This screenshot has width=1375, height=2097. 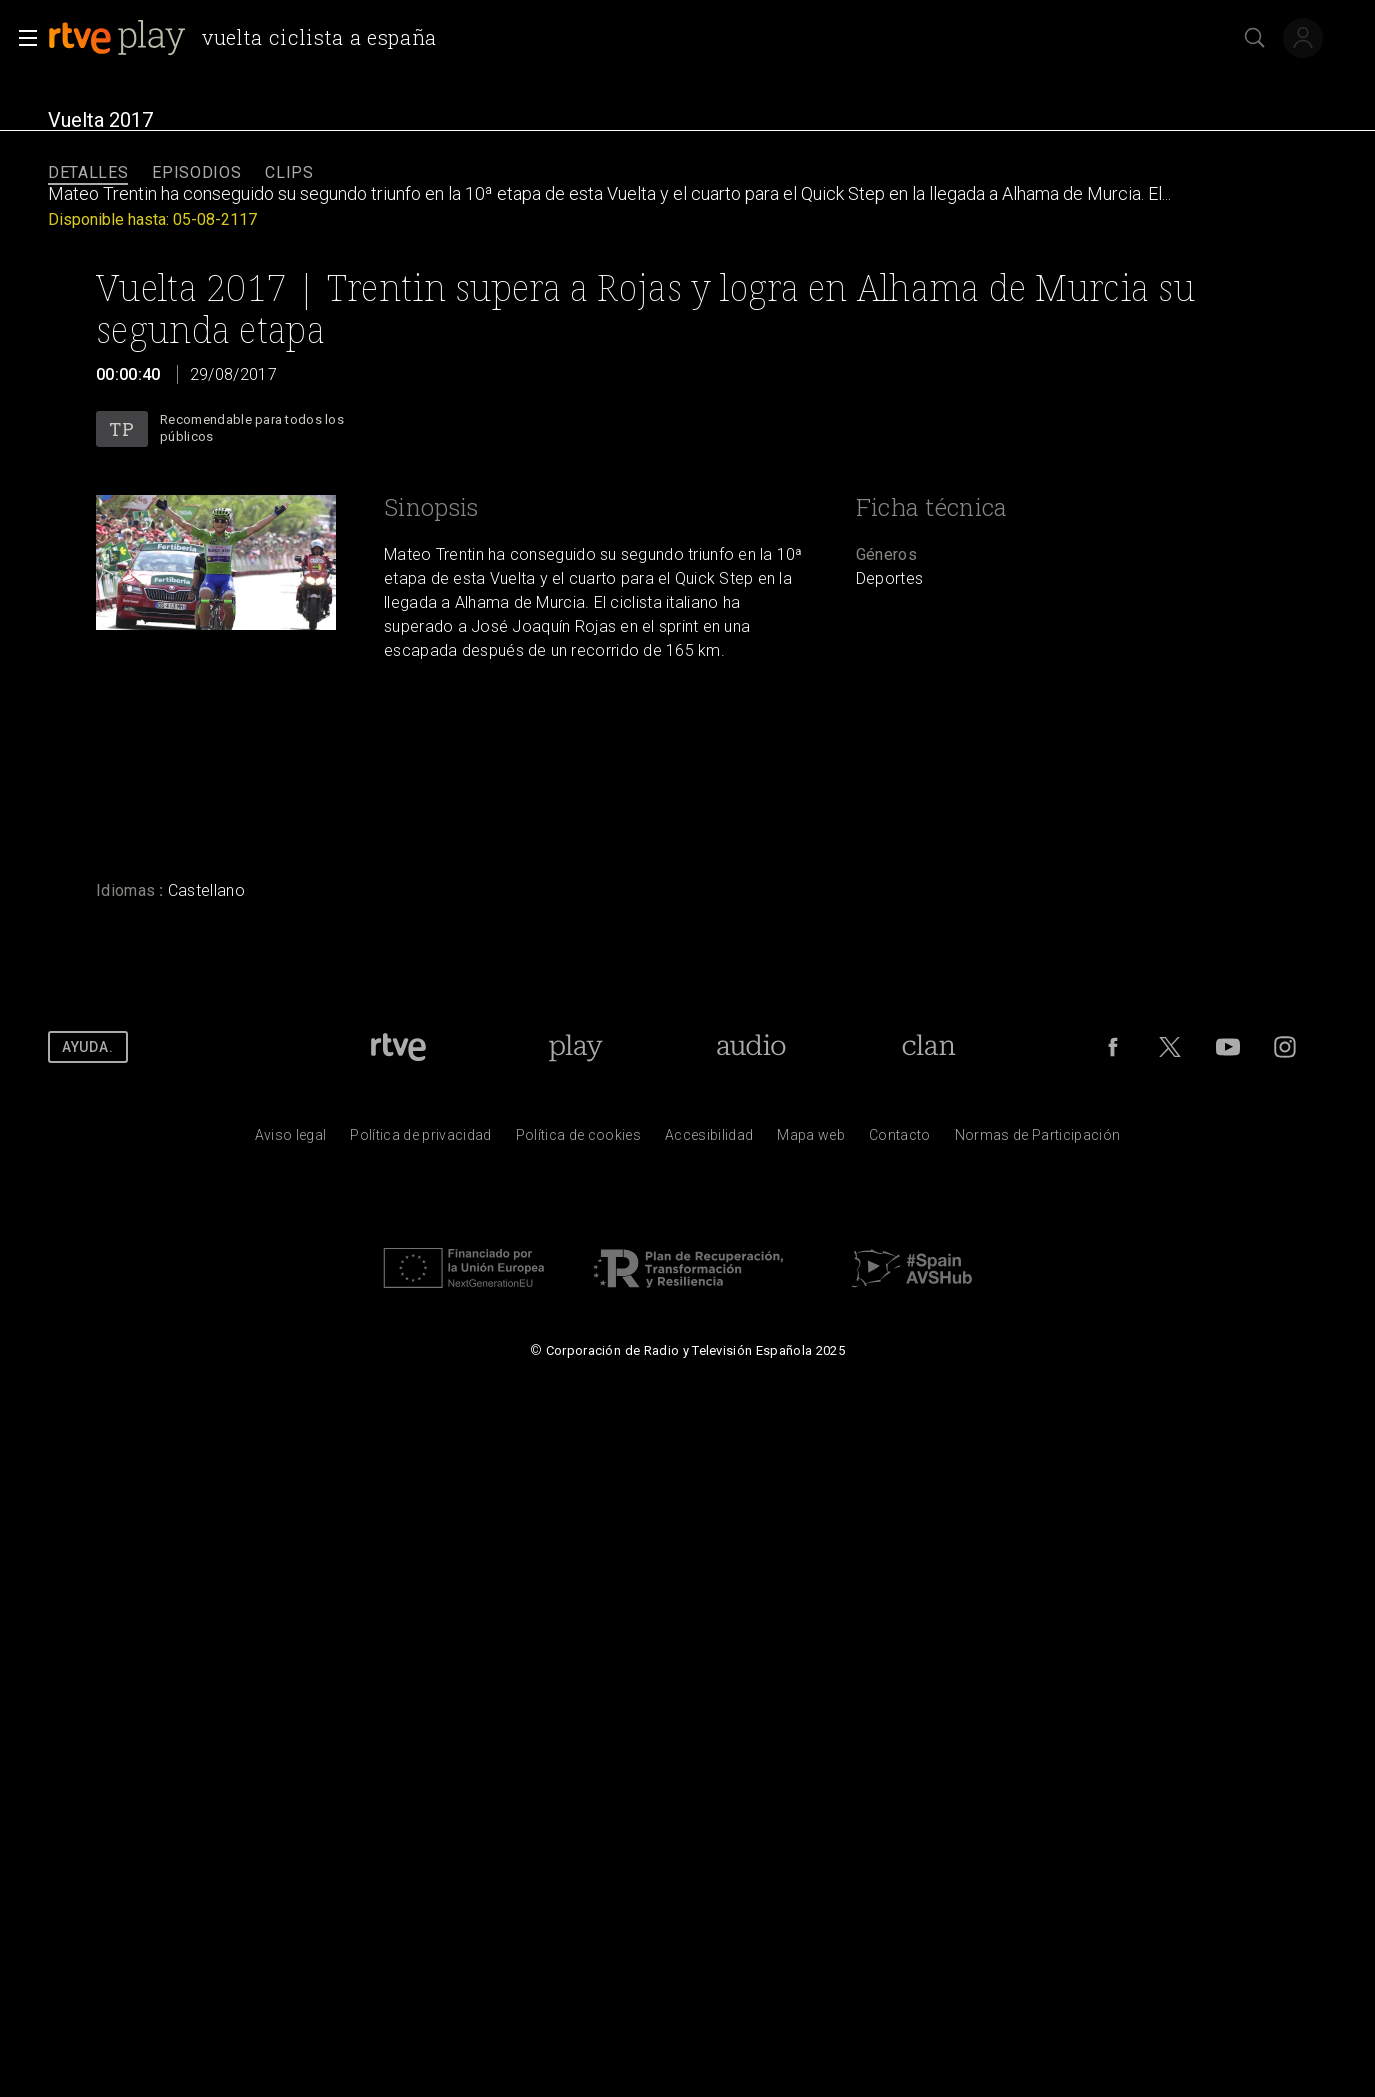 What do you see at coordinates (398, 1047) in the screenshot?
I see `[Portada de RTVE]` at bounding box center [398, 1047].